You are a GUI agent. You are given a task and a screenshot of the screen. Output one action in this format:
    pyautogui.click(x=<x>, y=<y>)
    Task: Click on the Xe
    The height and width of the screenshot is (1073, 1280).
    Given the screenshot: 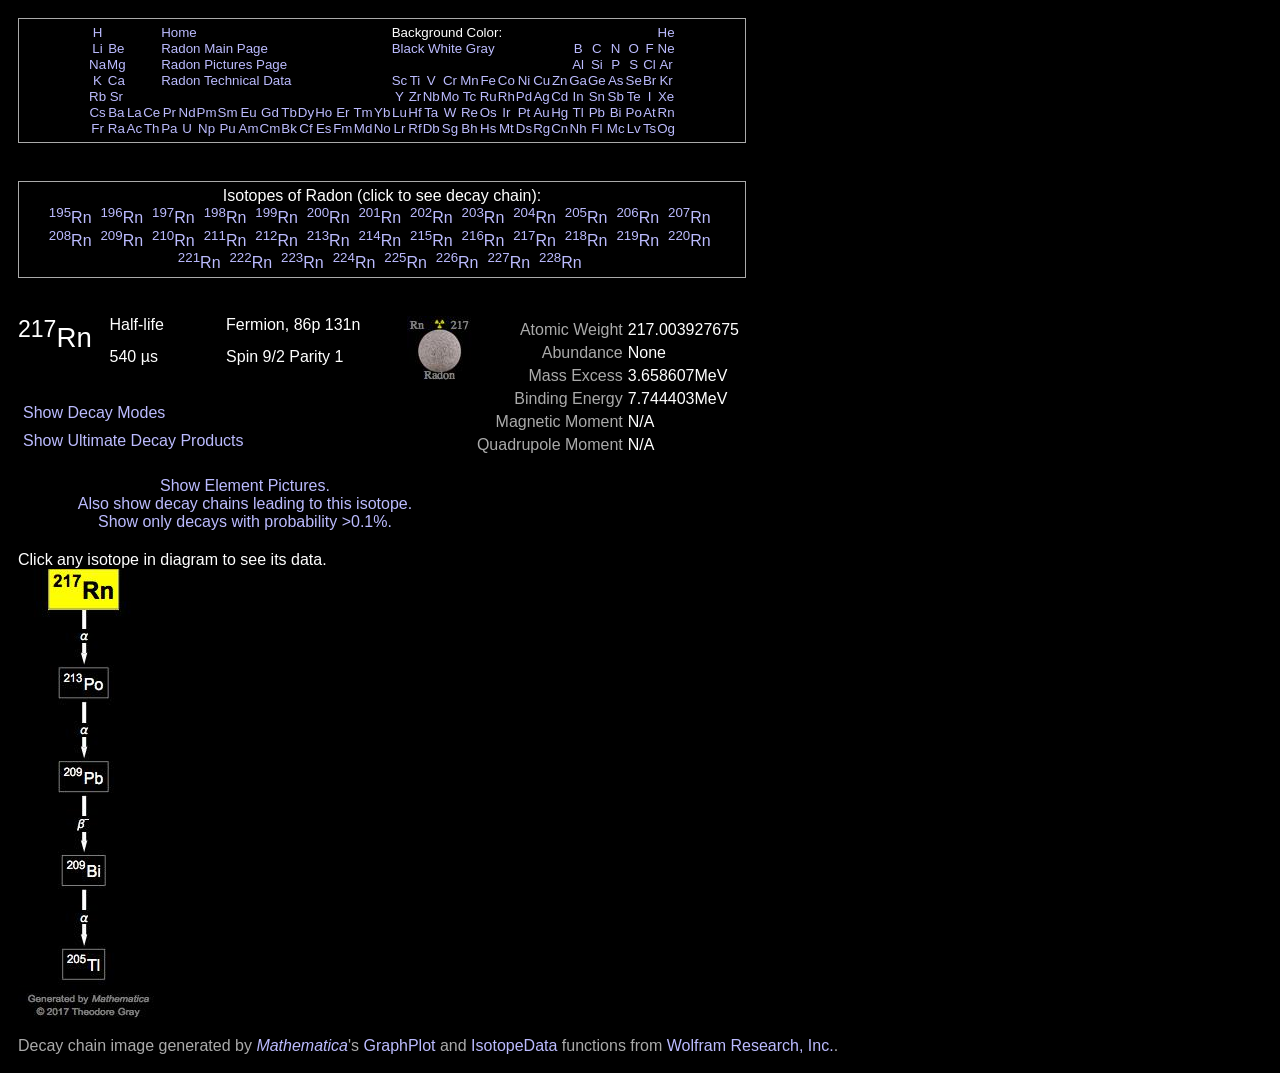 What is the action you would take?
    pyautogui.click(x=666, y=96)
    